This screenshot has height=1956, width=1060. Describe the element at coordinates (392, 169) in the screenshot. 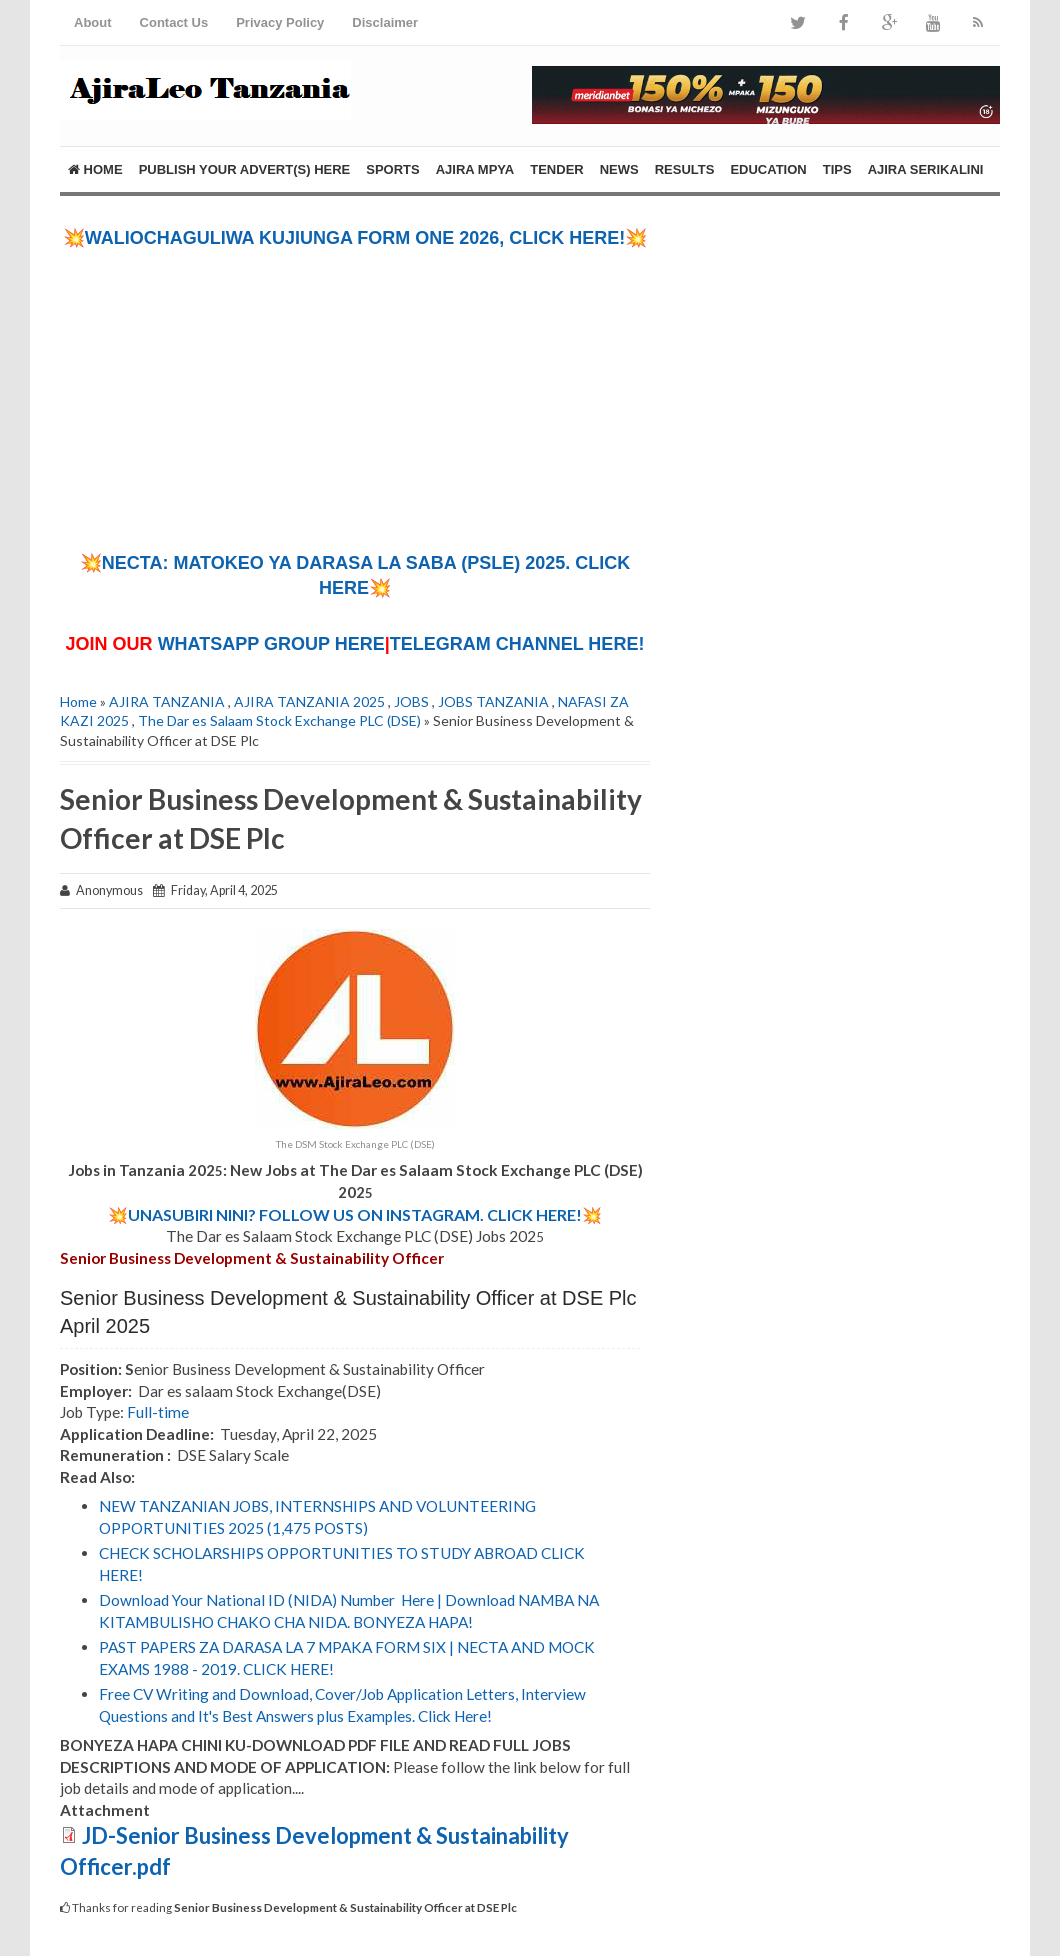

I see `SPORTS` at that location.